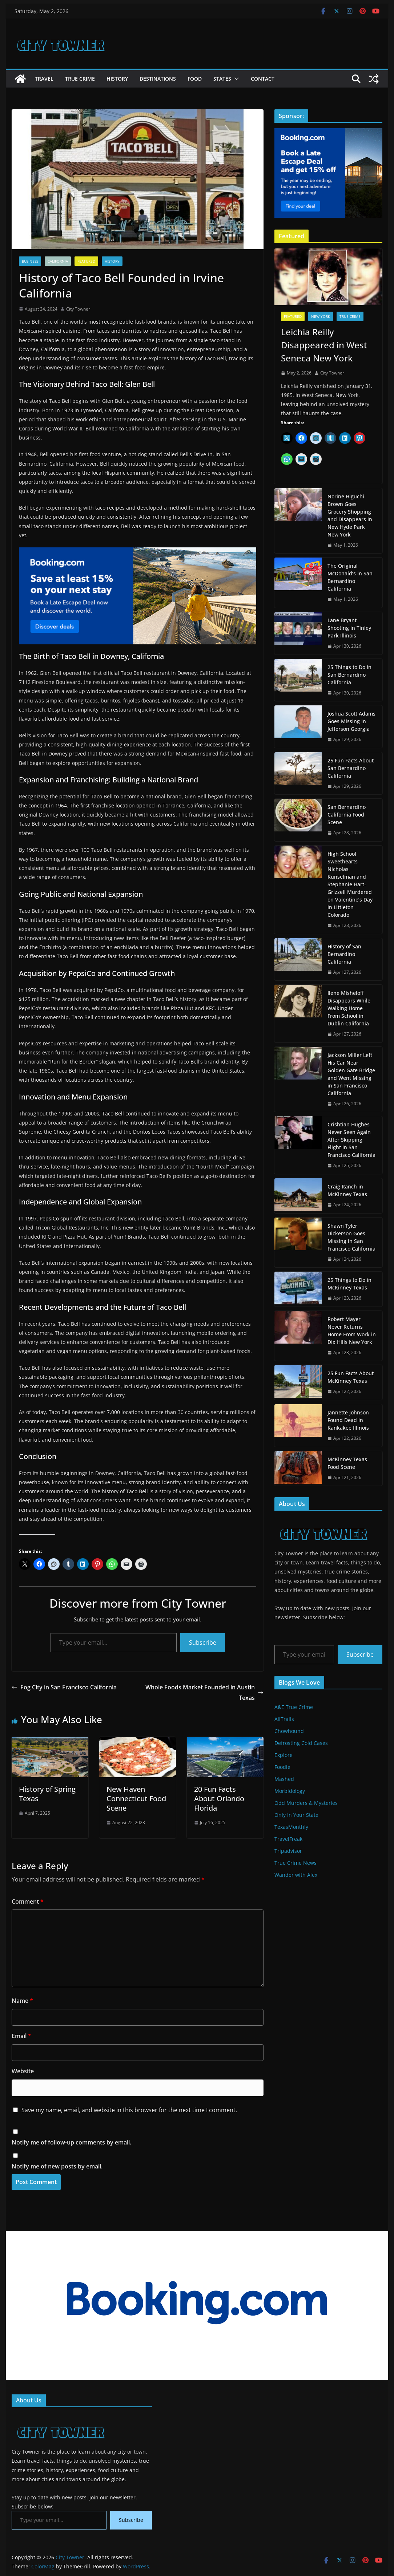 This screenshot has width=394, height=2576. I want to click on Defrosting Cold Cases, so click(301, 1742).